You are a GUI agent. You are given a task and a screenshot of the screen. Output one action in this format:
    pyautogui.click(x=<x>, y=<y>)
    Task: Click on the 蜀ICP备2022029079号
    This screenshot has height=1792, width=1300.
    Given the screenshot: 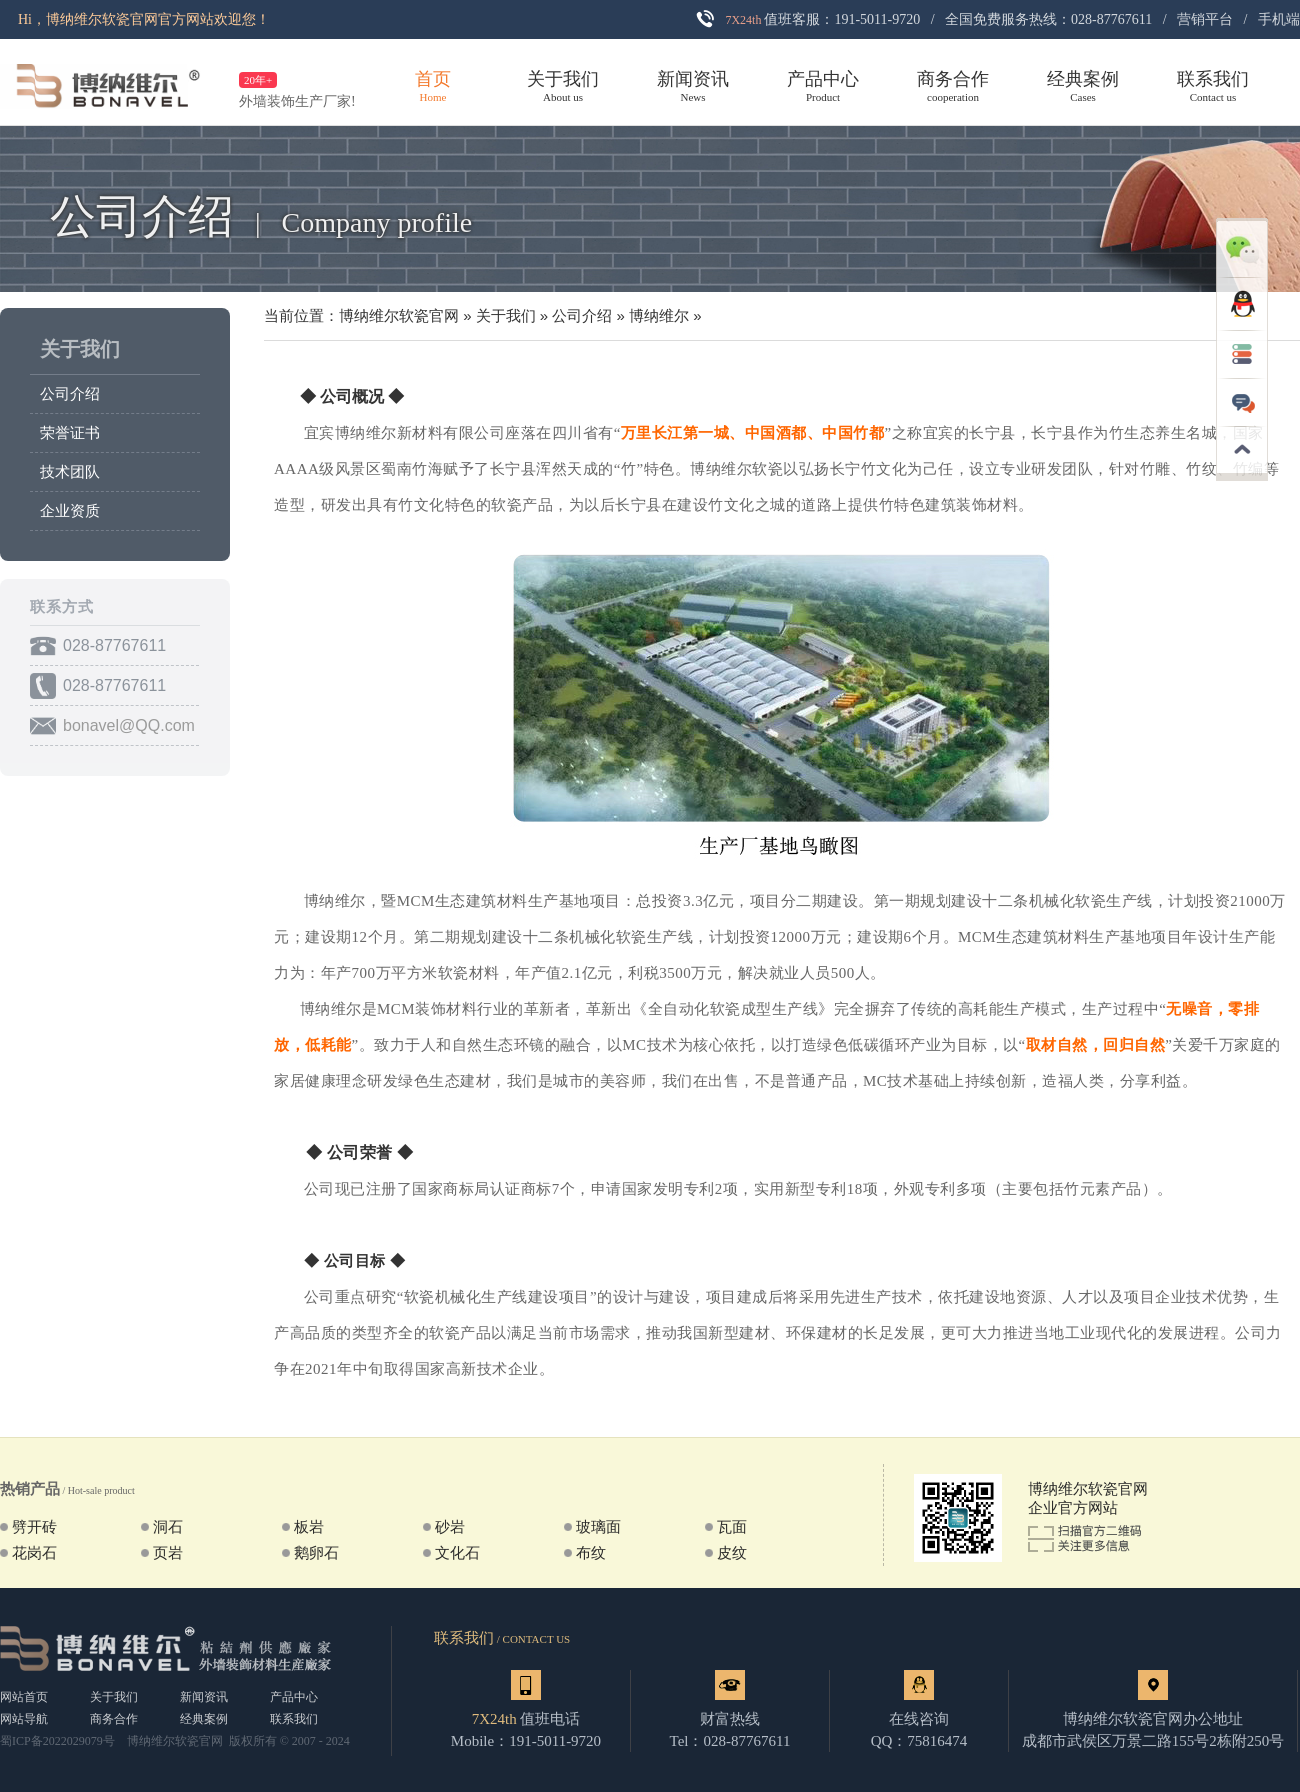 What is the action you would take?
    pyautogui.click(x=57, y=1741)
    